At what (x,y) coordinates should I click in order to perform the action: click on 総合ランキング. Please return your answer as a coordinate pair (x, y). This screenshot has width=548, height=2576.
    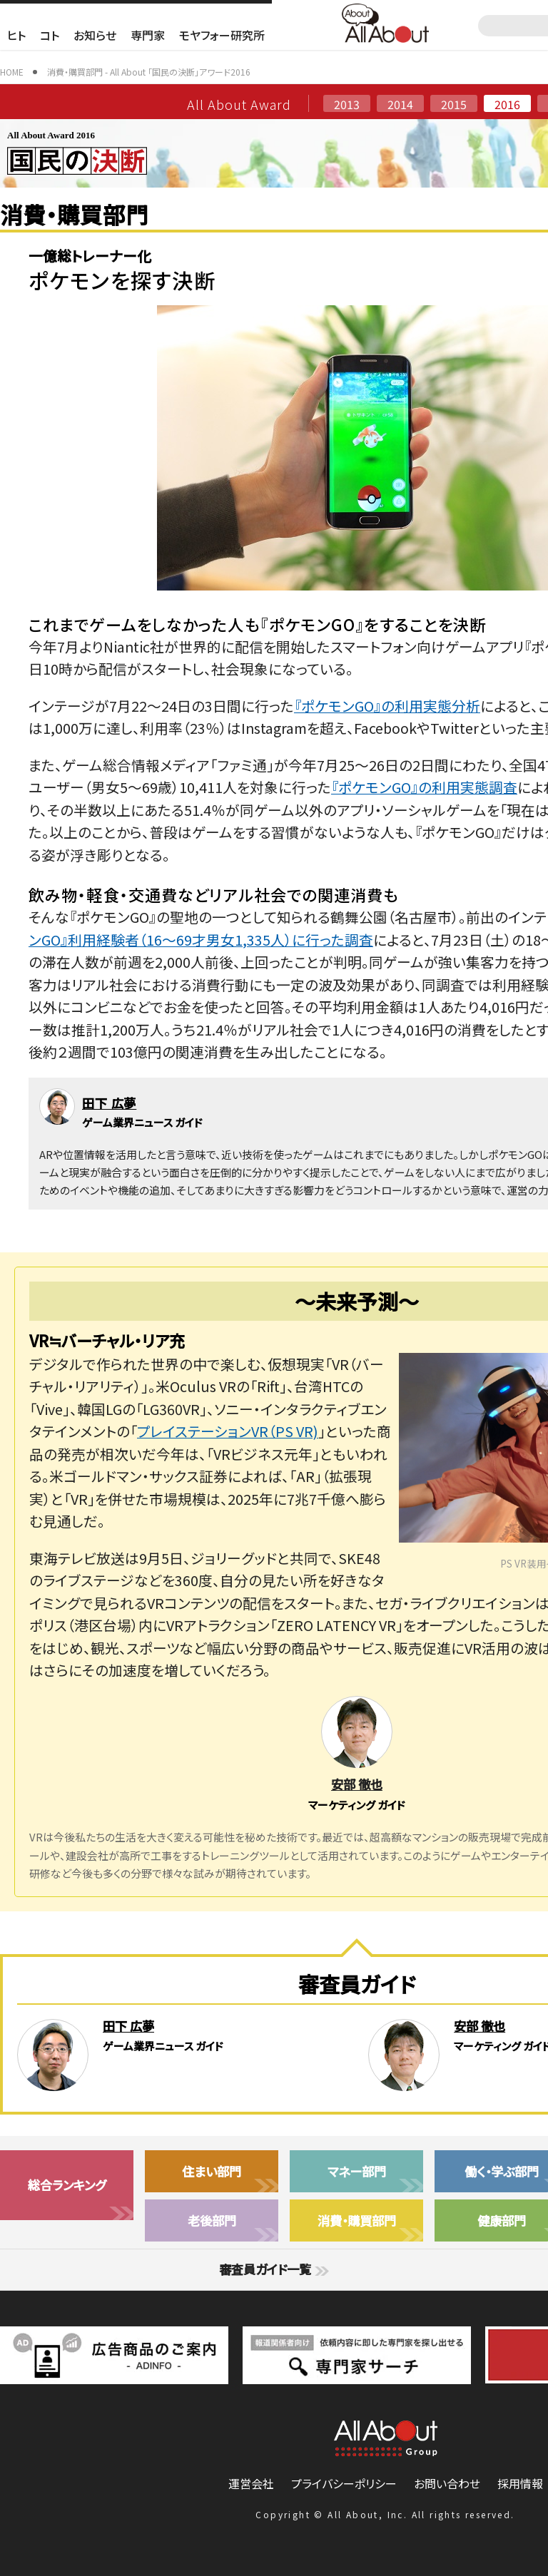
    Looking at the image, I should click on (67, 2185).